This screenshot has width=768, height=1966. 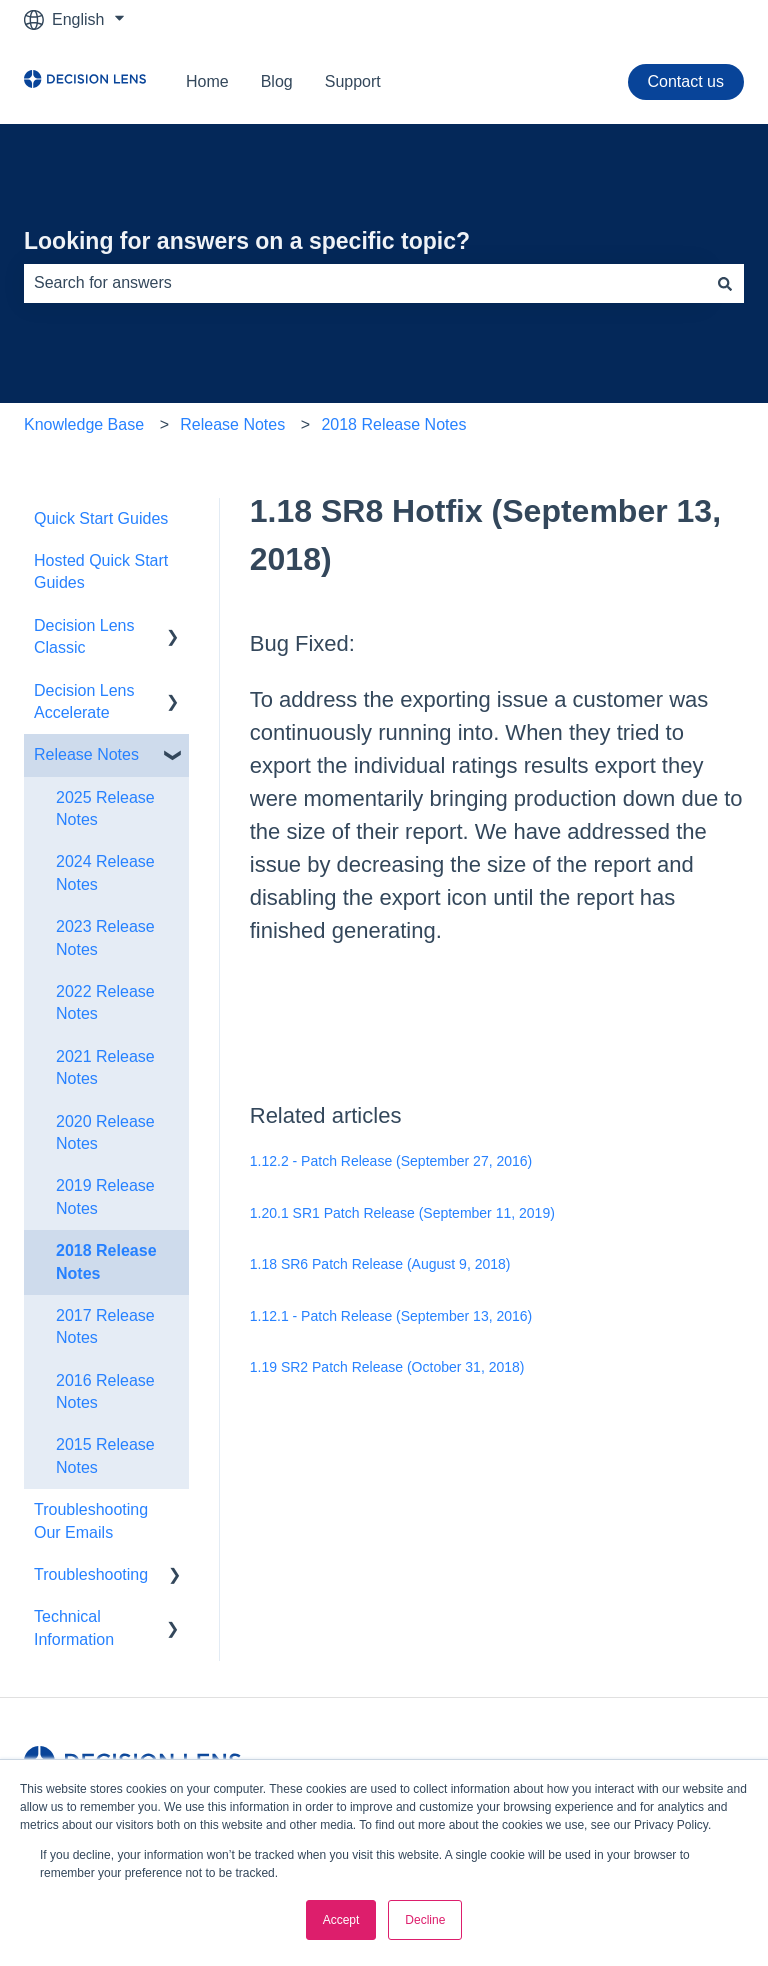 I want to click on Knowledge Base, so click(x=84, y=424).